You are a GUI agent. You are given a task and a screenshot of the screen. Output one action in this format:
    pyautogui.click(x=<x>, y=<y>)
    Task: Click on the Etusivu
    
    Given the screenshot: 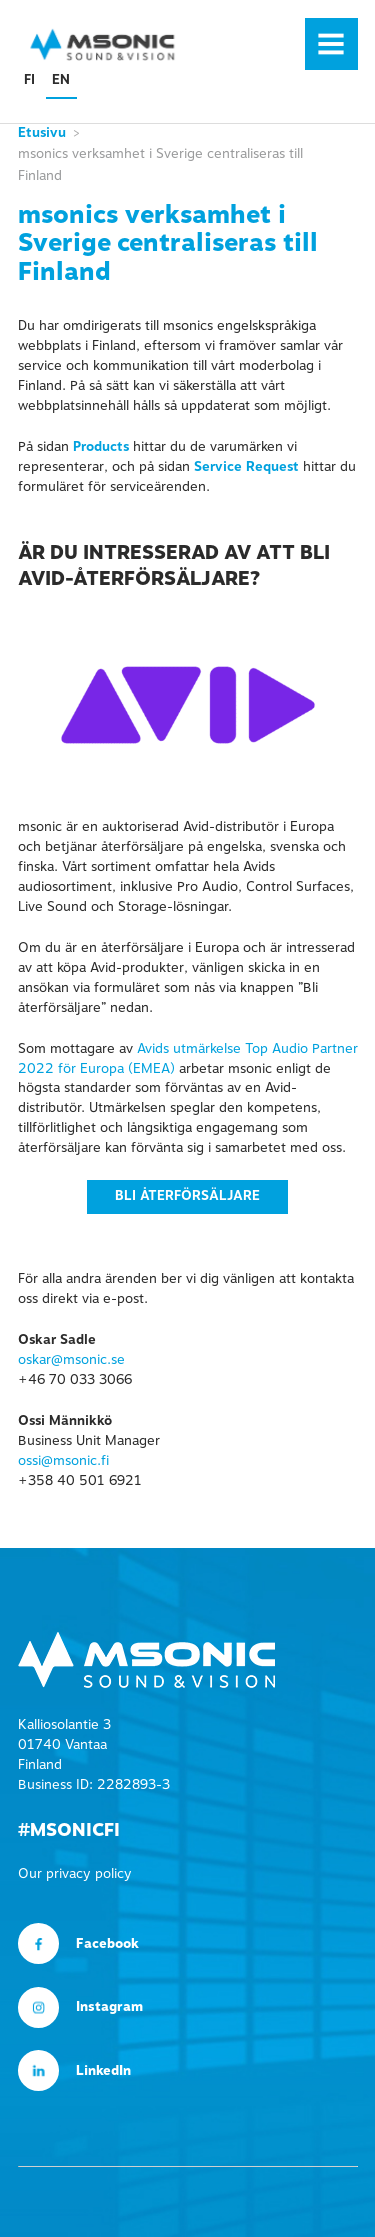 What is the action you would take?
    pyautogui.click(x=42, y=133)
    